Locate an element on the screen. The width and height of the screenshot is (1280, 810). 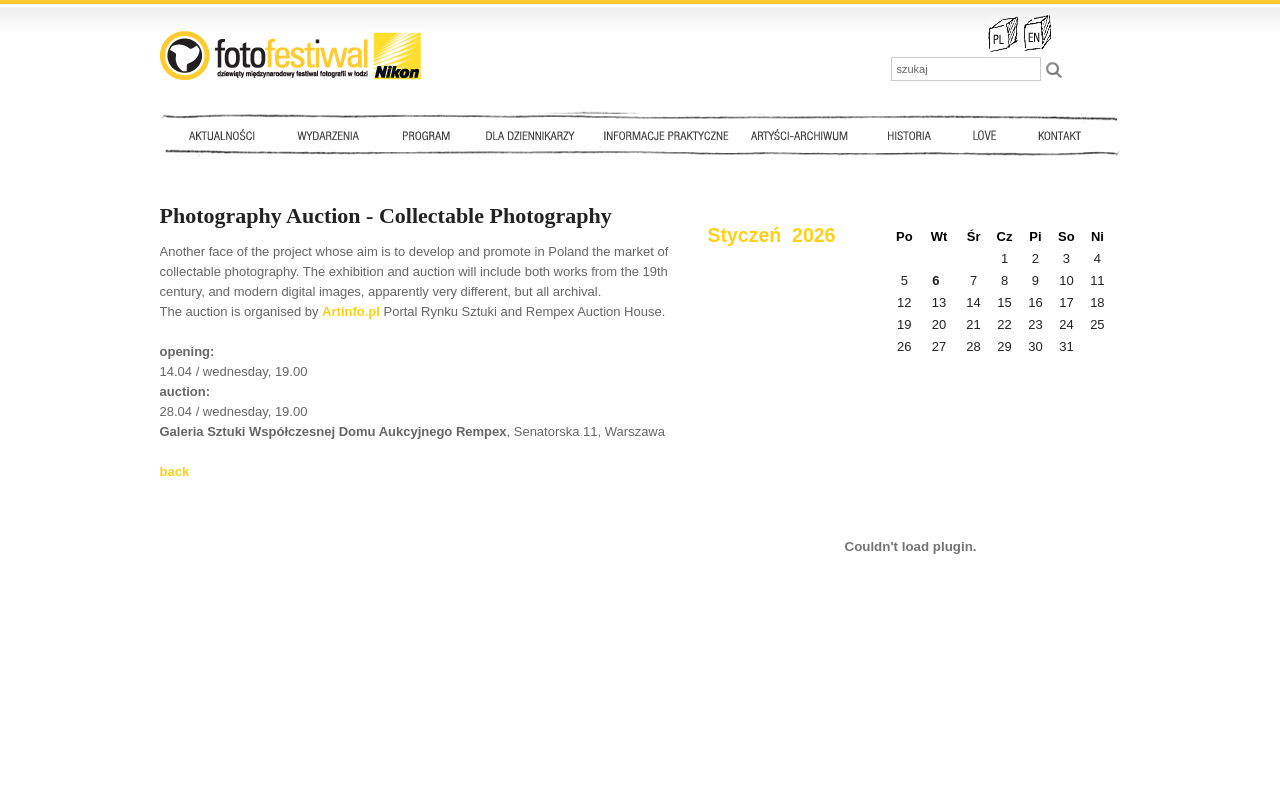
Program is located at coordinates (425, 135).